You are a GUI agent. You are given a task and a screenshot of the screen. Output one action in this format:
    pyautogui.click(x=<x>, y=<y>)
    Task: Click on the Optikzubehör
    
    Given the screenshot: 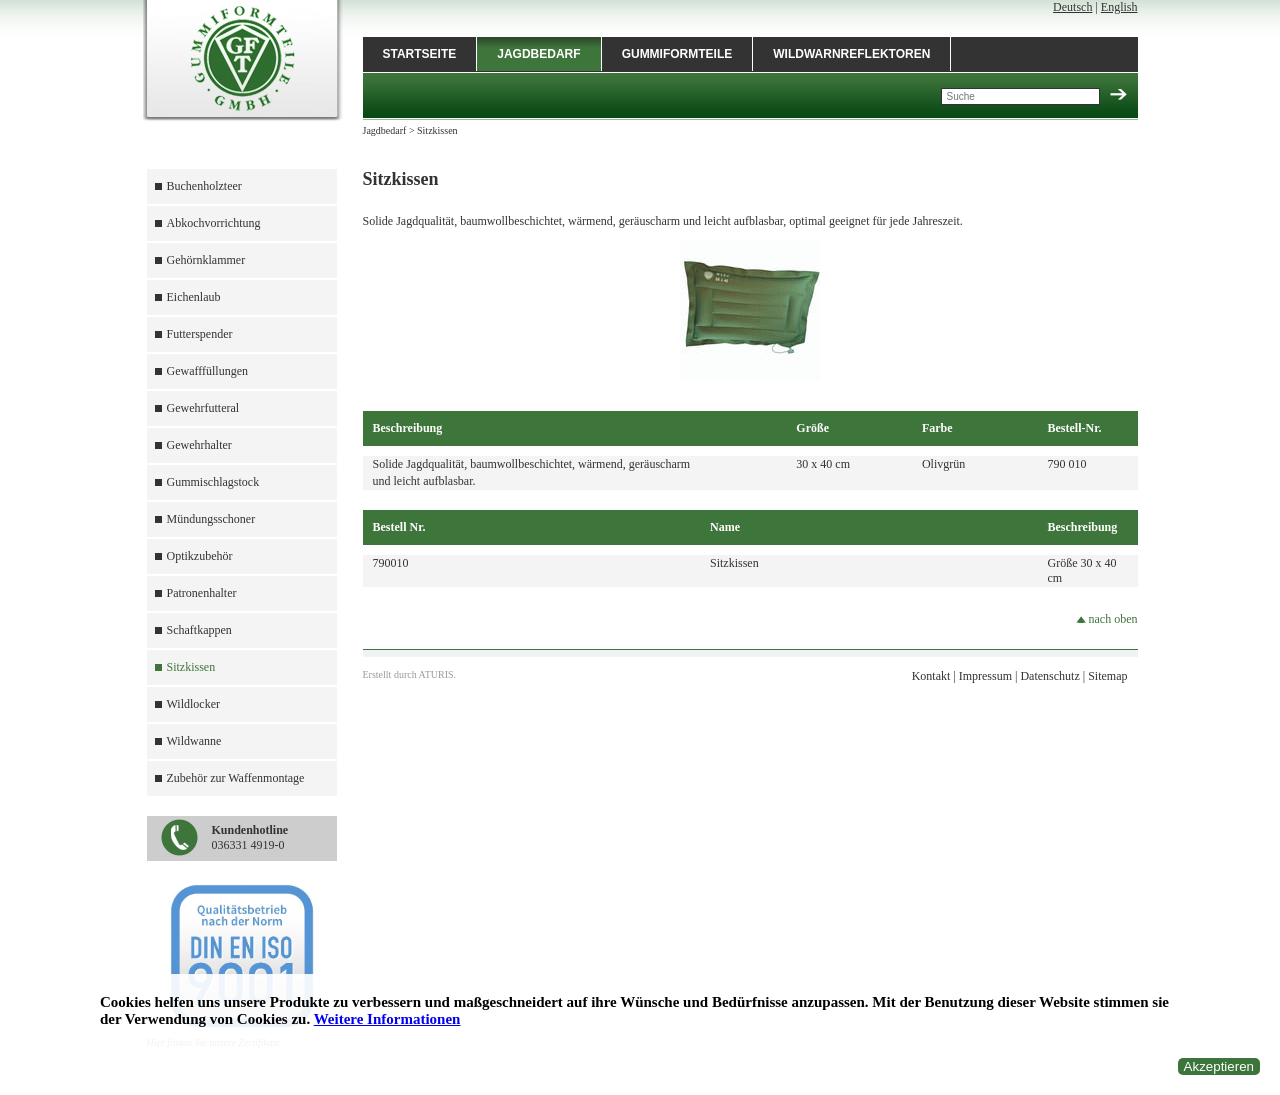 What is the action you would take?
    pyautogui.click(x=200, y=556)
    